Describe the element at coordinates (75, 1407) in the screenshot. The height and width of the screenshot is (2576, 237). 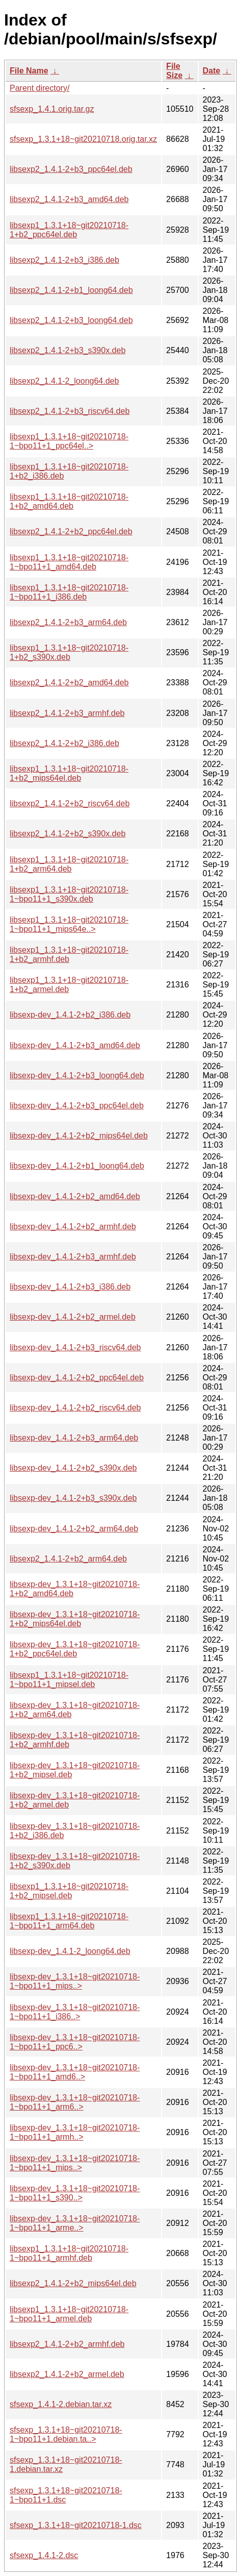
I see `libsexp-dev_1.4.1-2+b2_riscv64.deb` at that location.